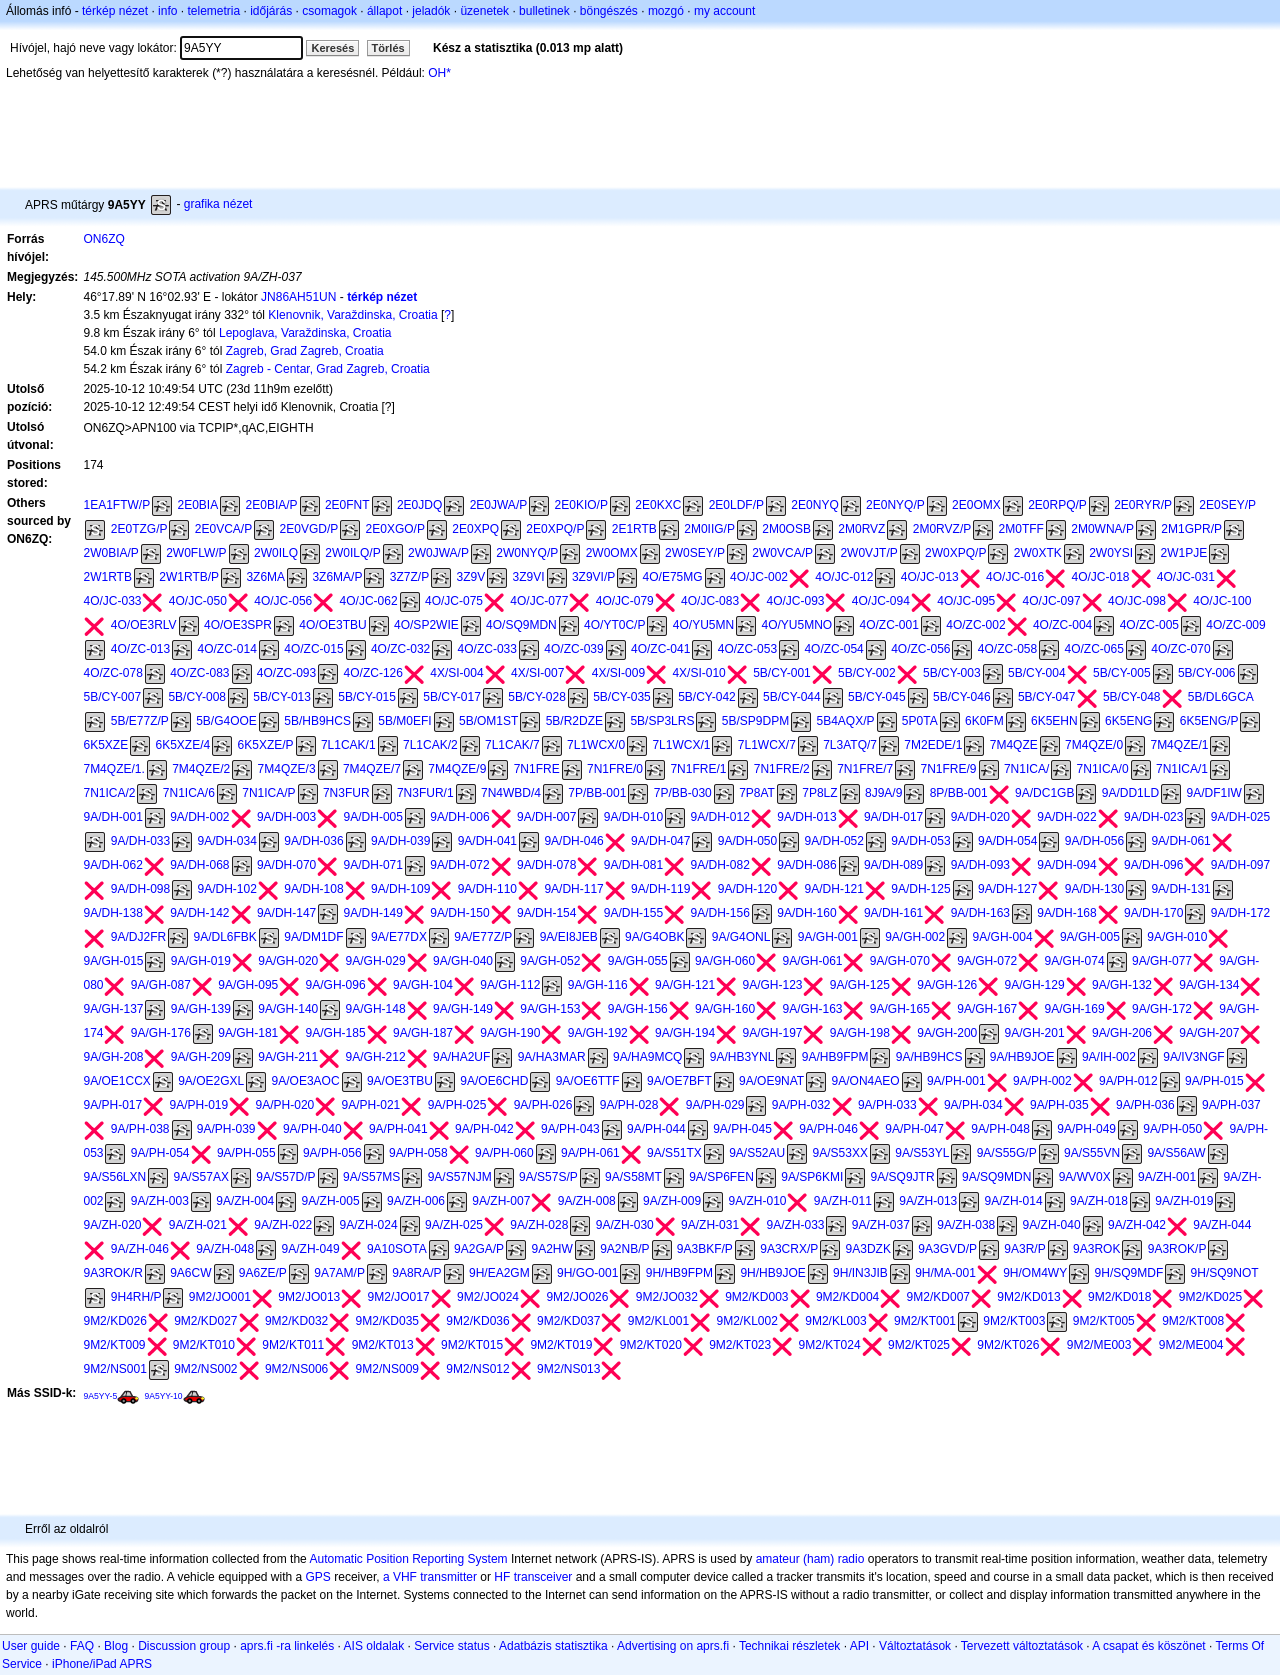  What do you see at coordinates (309, 529) in the screenshot?
I see `2E0VGD/P` at bounding box center [309, 529].